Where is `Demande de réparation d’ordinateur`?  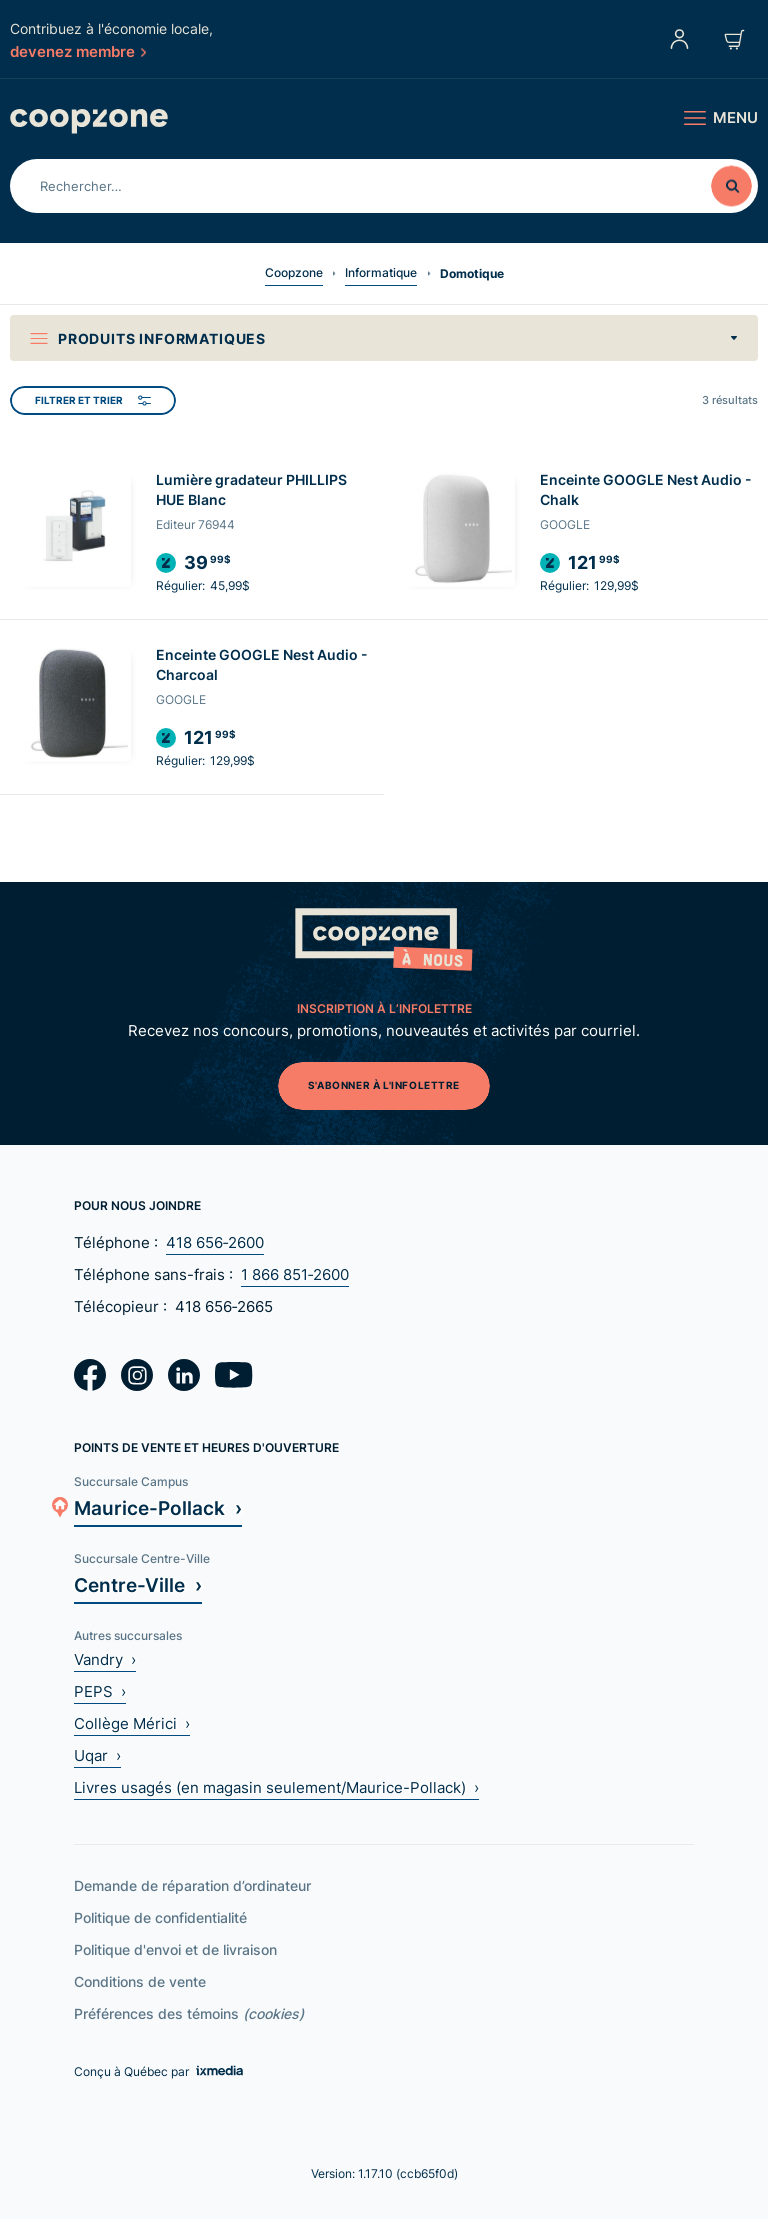
Demande de réparation d’ordinateur is located at coordinates (192, 1885).